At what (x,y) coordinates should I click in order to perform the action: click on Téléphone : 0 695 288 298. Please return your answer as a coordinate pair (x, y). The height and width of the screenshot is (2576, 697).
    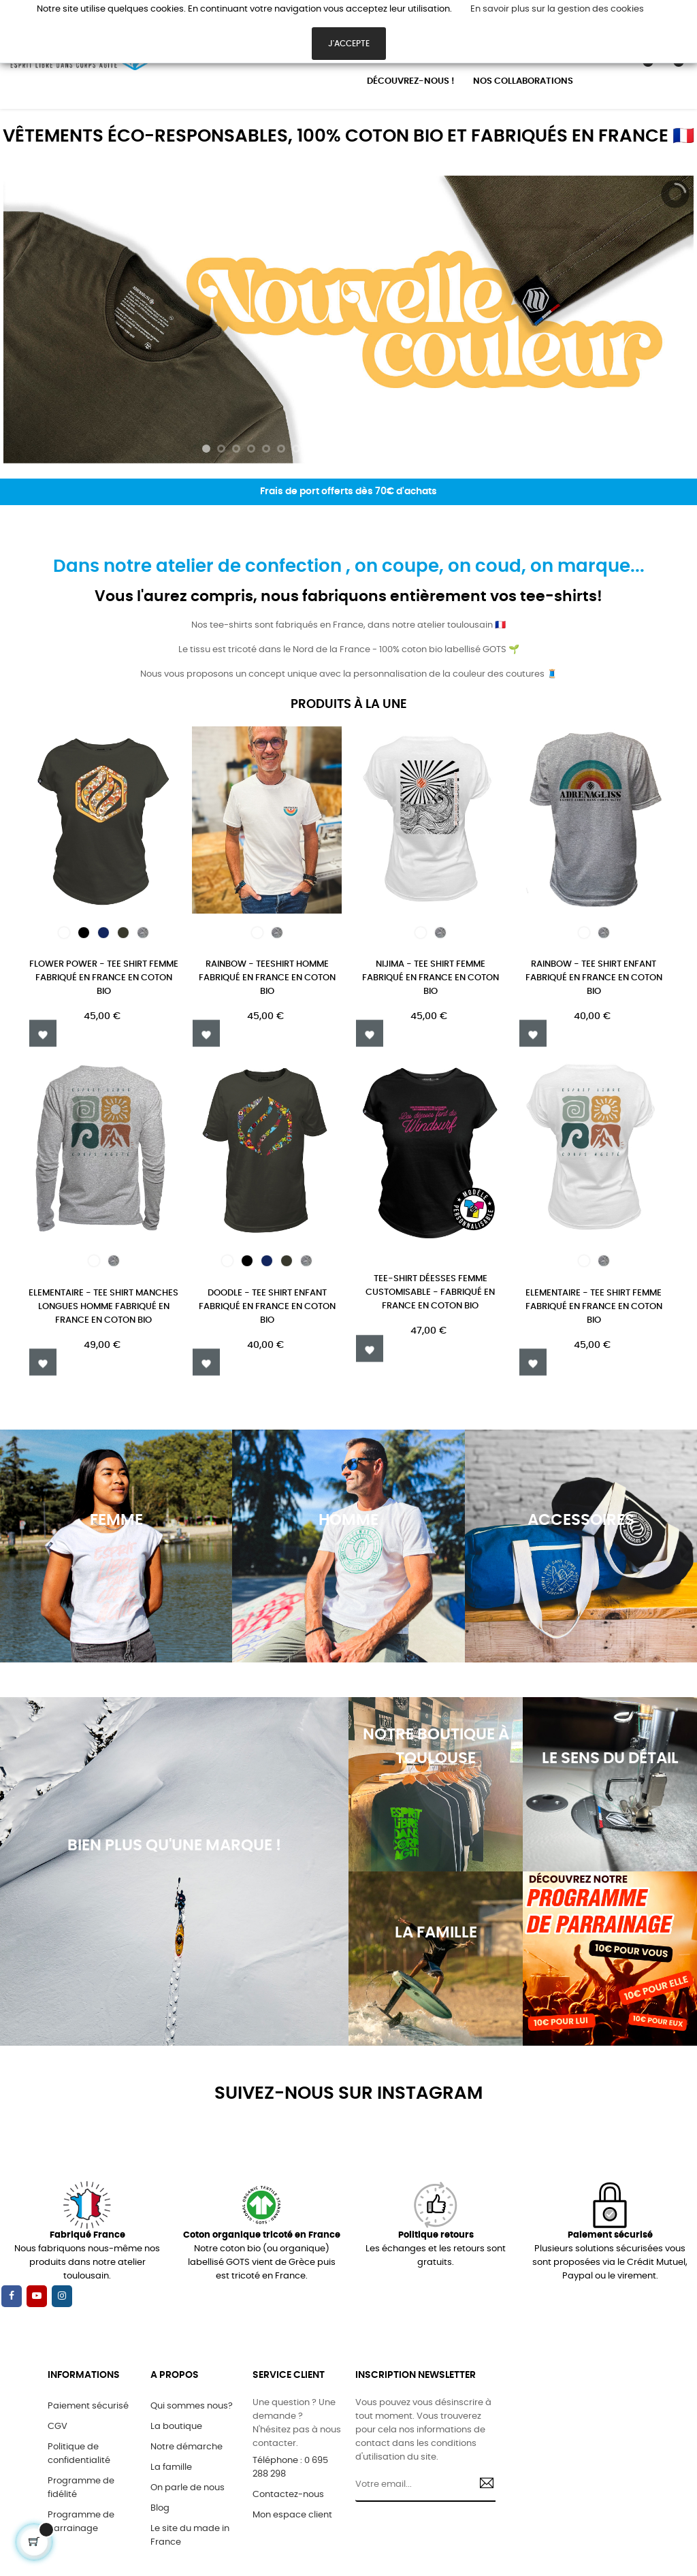
    Looking at the image, I should click on (290, 2467).